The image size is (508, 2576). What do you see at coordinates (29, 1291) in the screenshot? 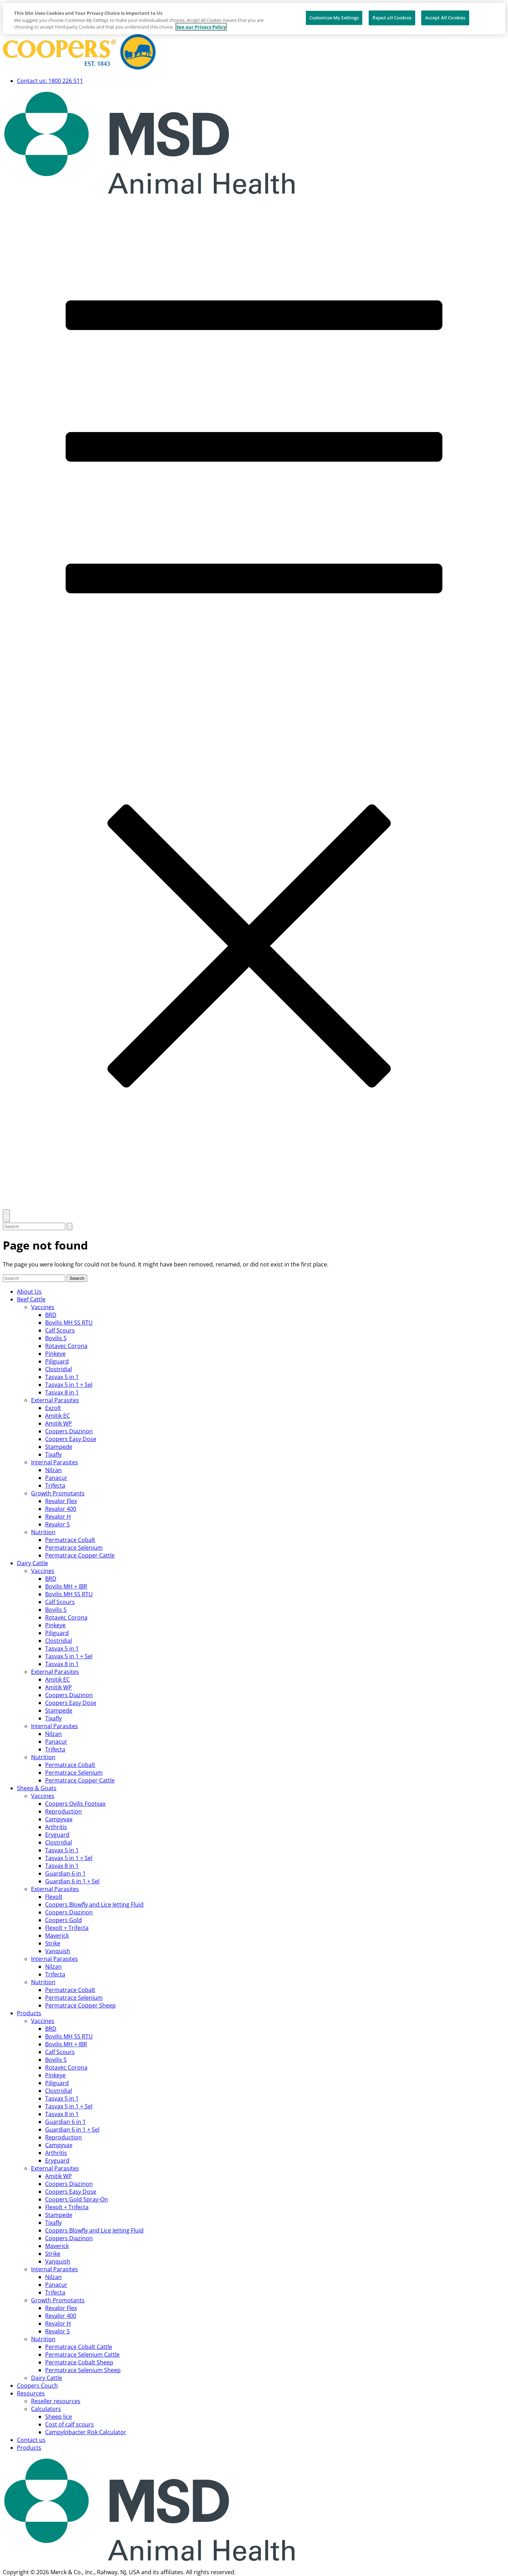
I see `About Us` at bounding box center [29, 1291].